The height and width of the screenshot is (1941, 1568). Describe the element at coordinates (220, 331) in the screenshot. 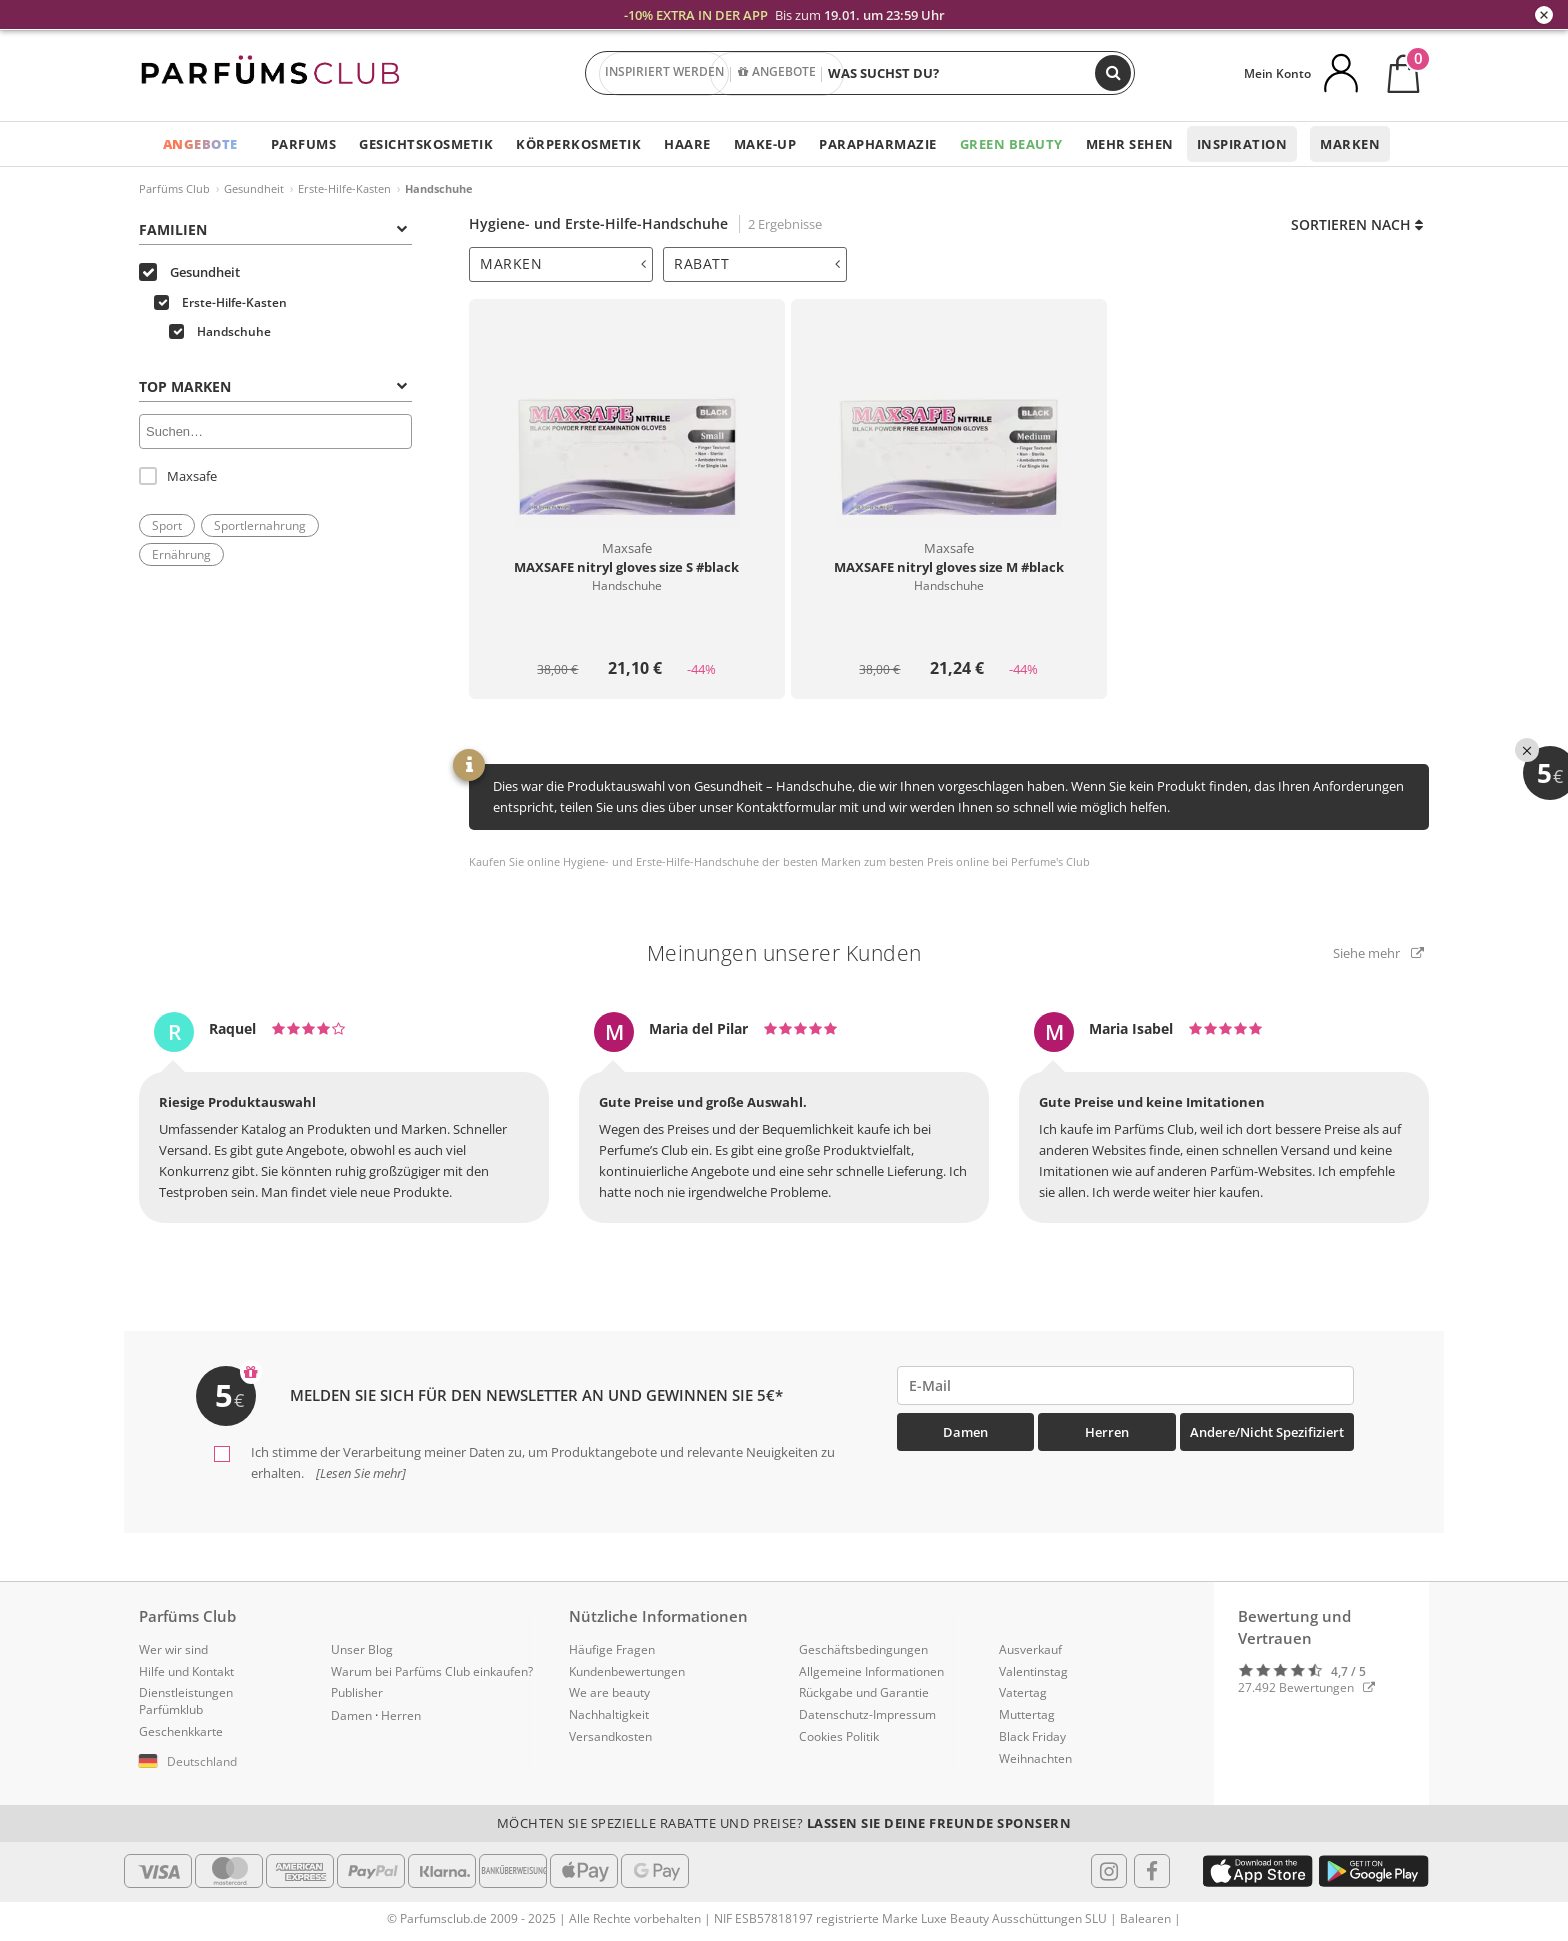

I see `Handschuhe` at that location.